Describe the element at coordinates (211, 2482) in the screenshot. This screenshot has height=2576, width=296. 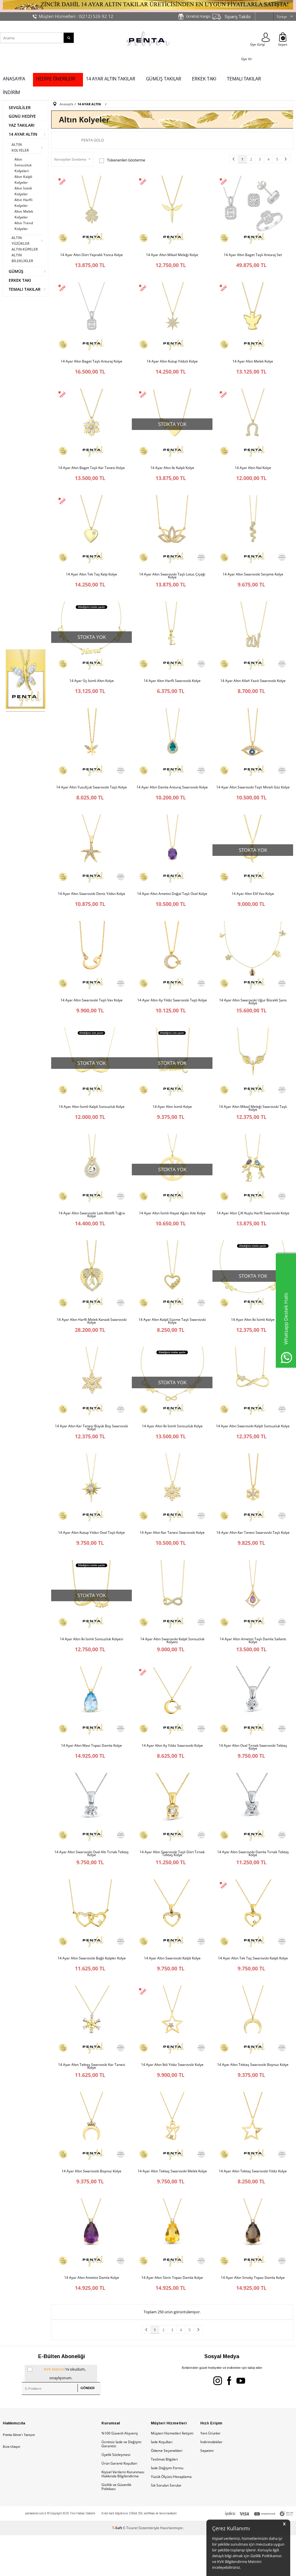
I see `İndirimdekiler` at that location.